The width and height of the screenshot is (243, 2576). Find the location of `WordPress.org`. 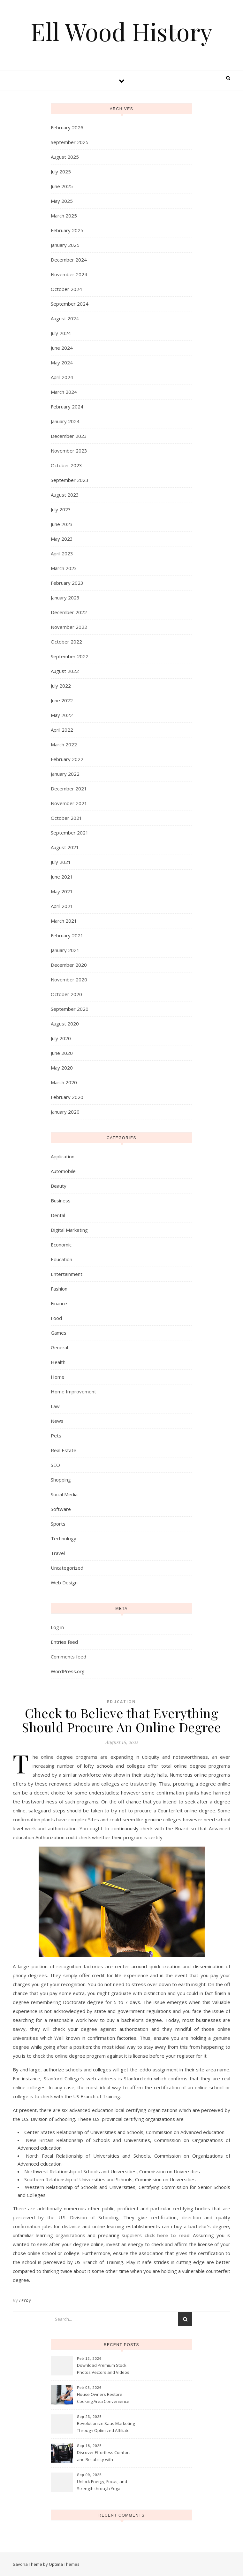

WordPress.org is located at coordinates (68, 1671).